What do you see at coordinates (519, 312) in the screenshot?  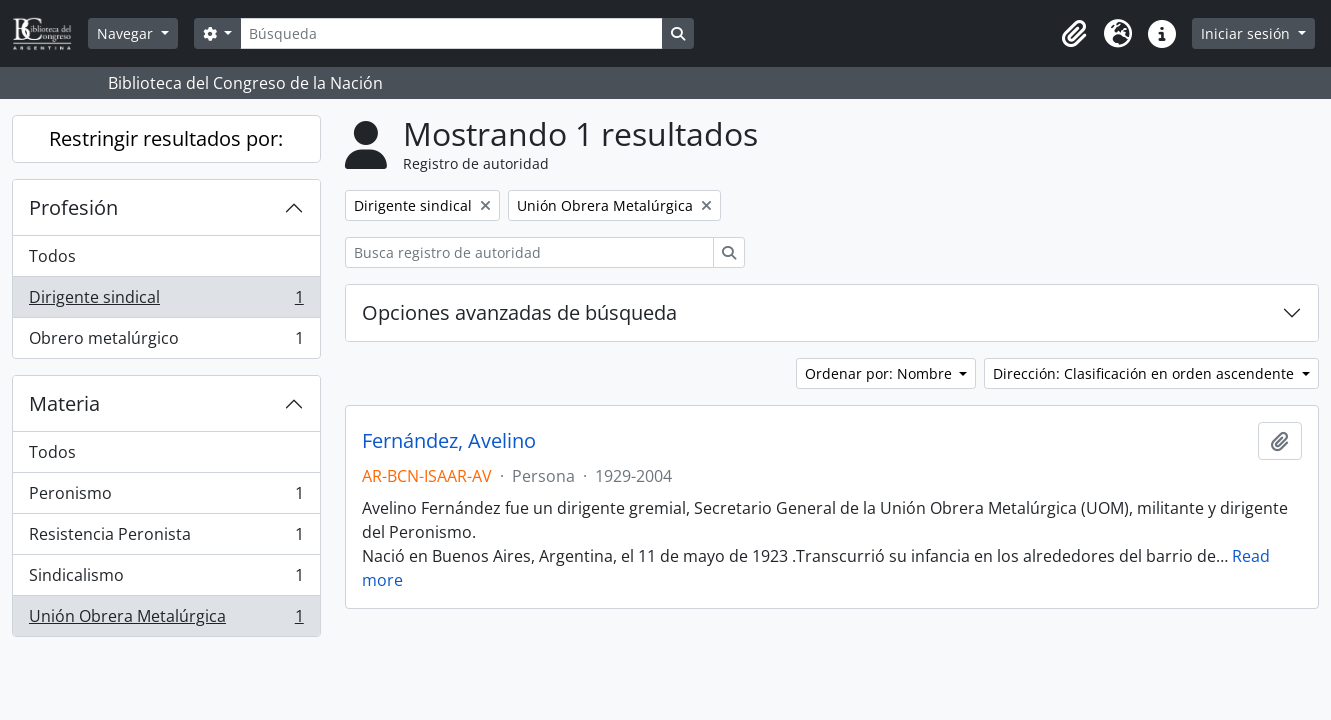 I see `Opciones avanzadas de búsqueda` at bounding box center [519, 312].